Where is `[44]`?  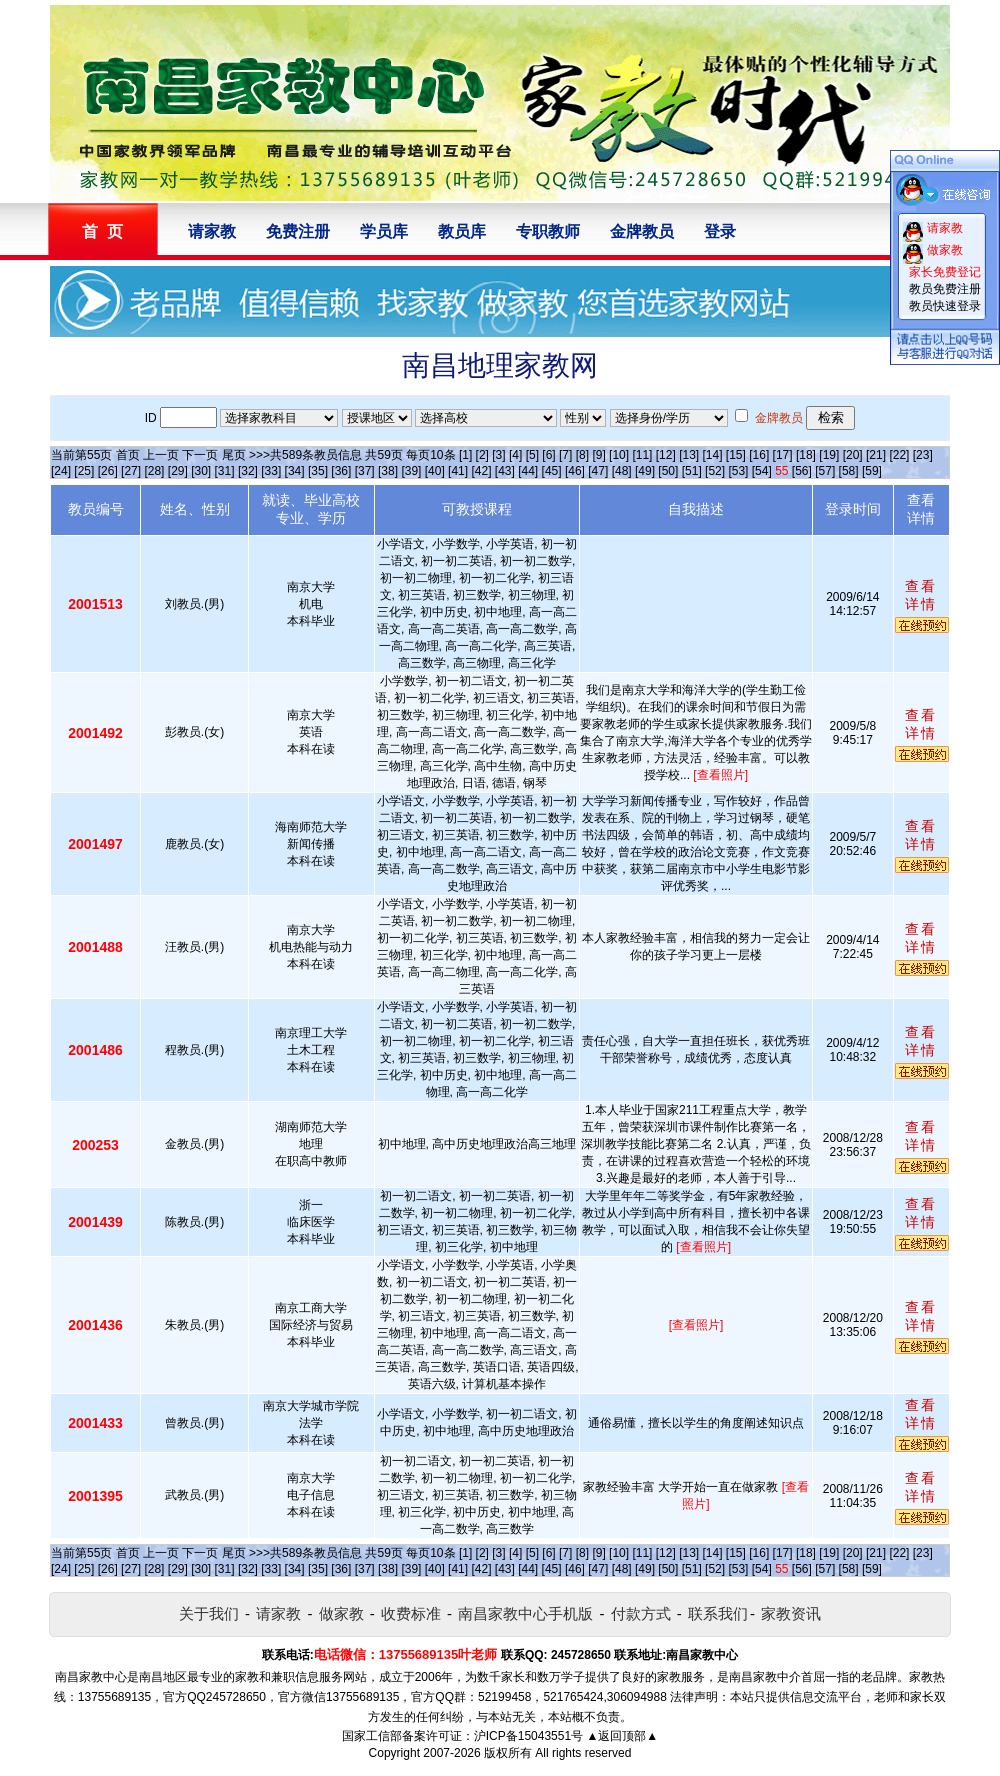
[44] is located at coordinates (528, 471).